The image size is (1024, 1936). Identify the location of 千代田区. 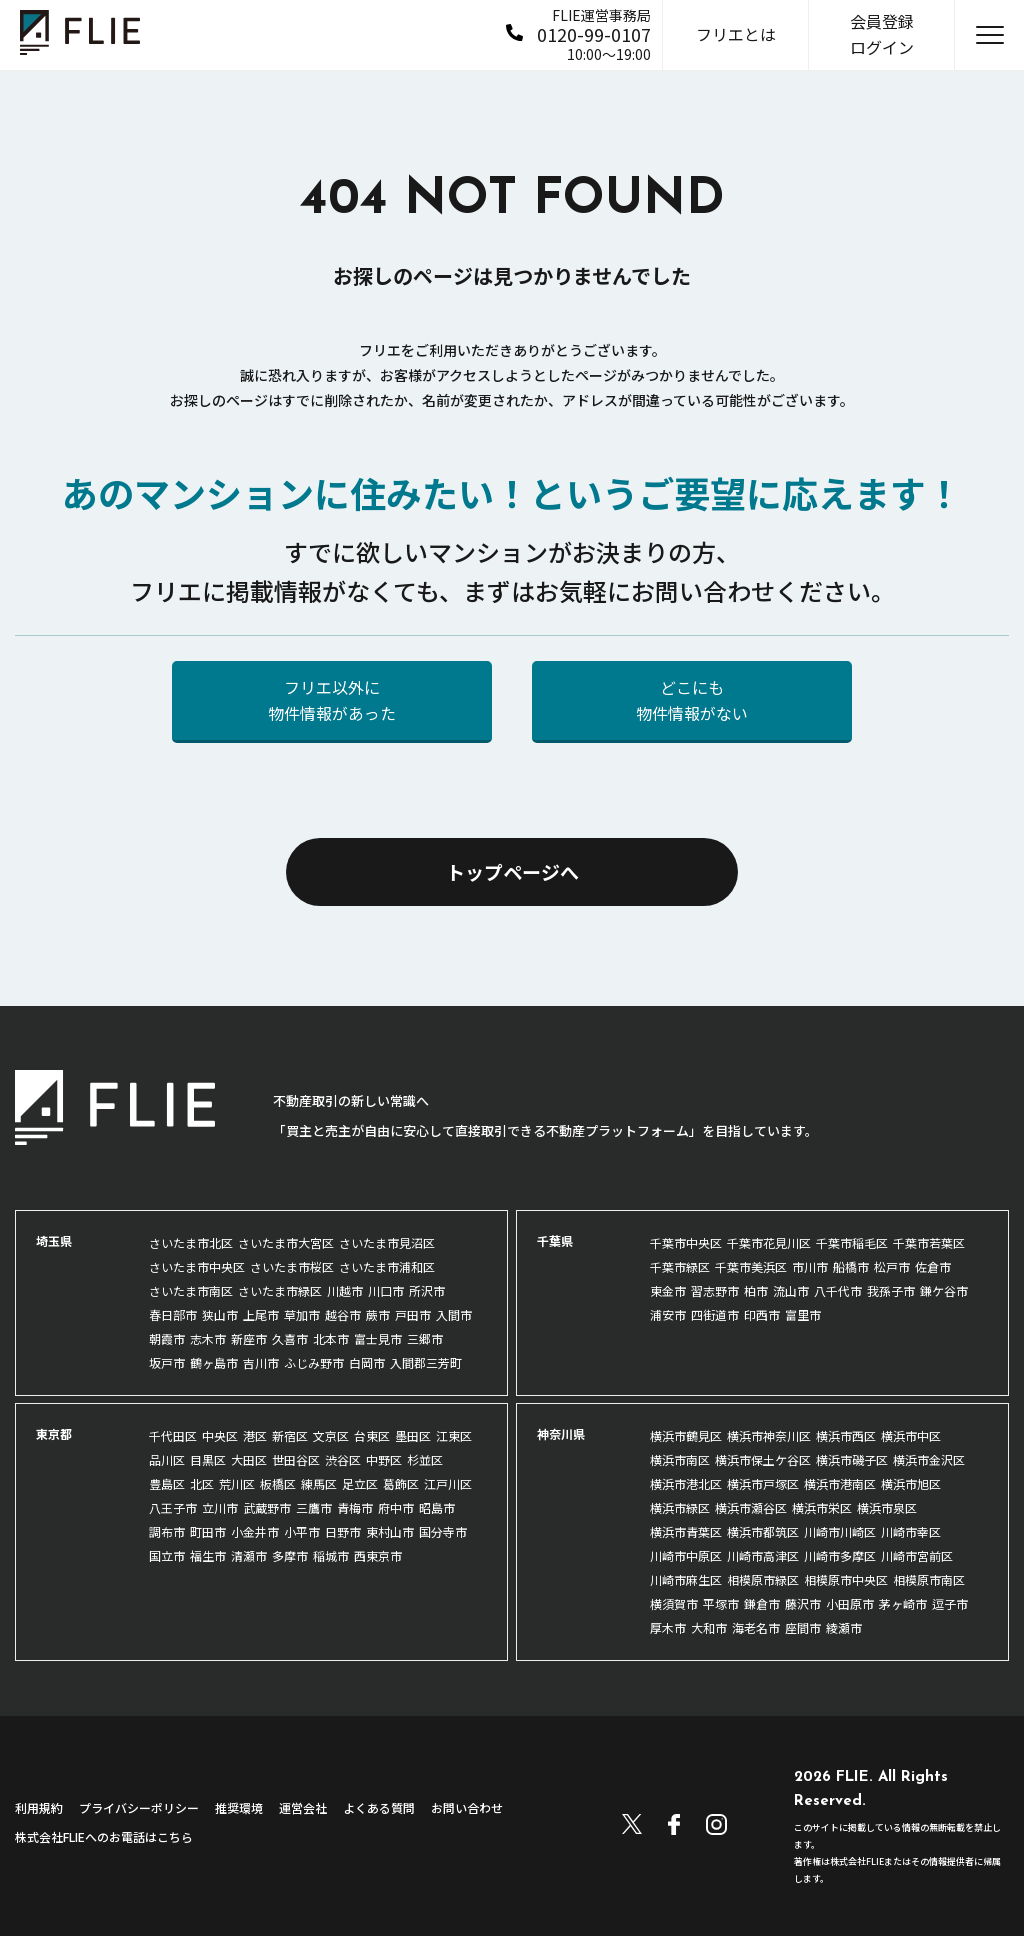
(173, 1435).